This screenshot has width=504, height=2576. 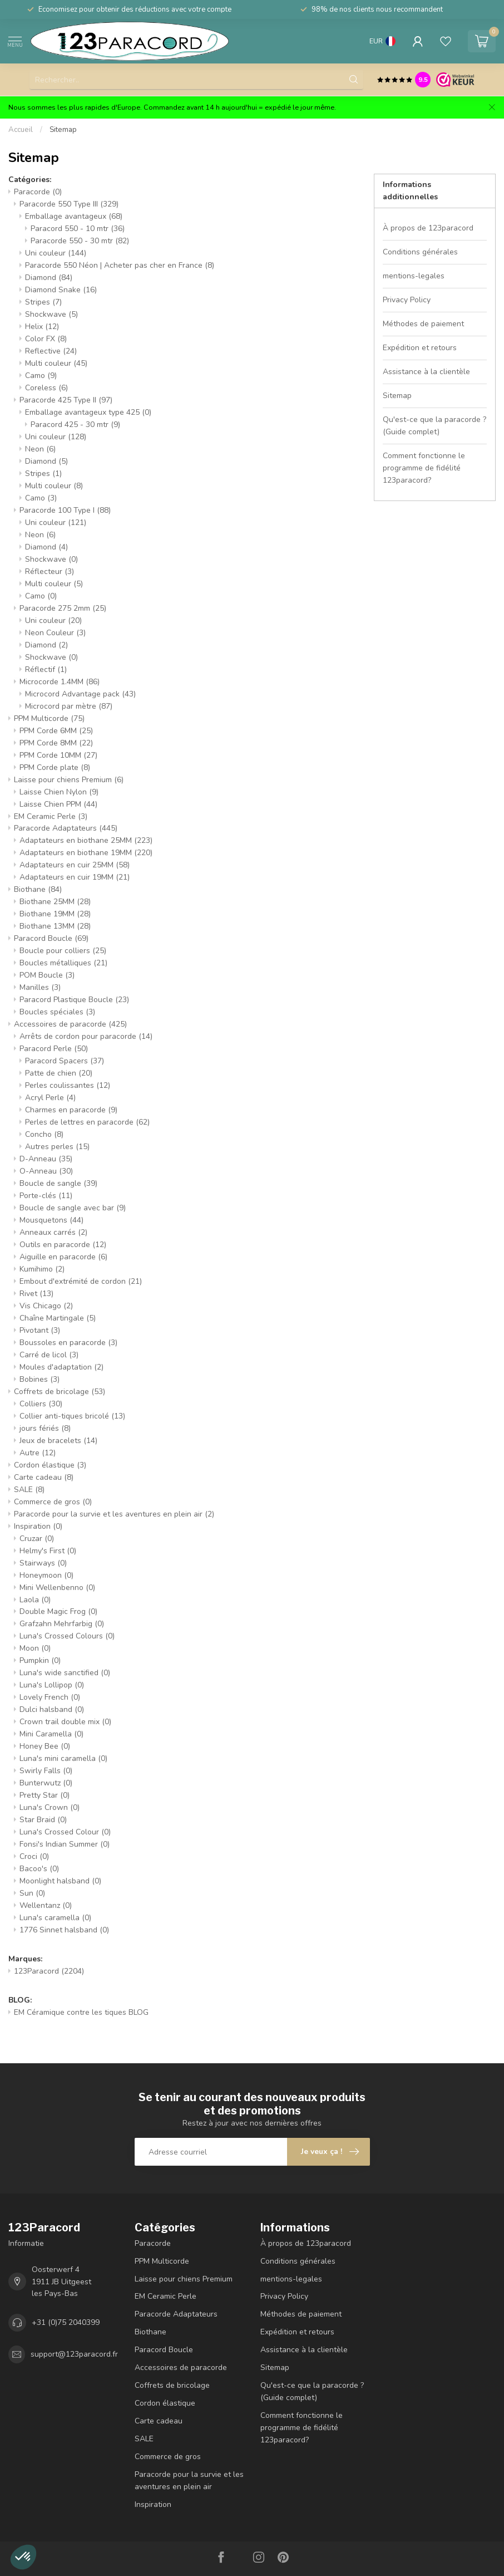 I want to click on Laisse Chien PPM, so click(x=58, y=804).